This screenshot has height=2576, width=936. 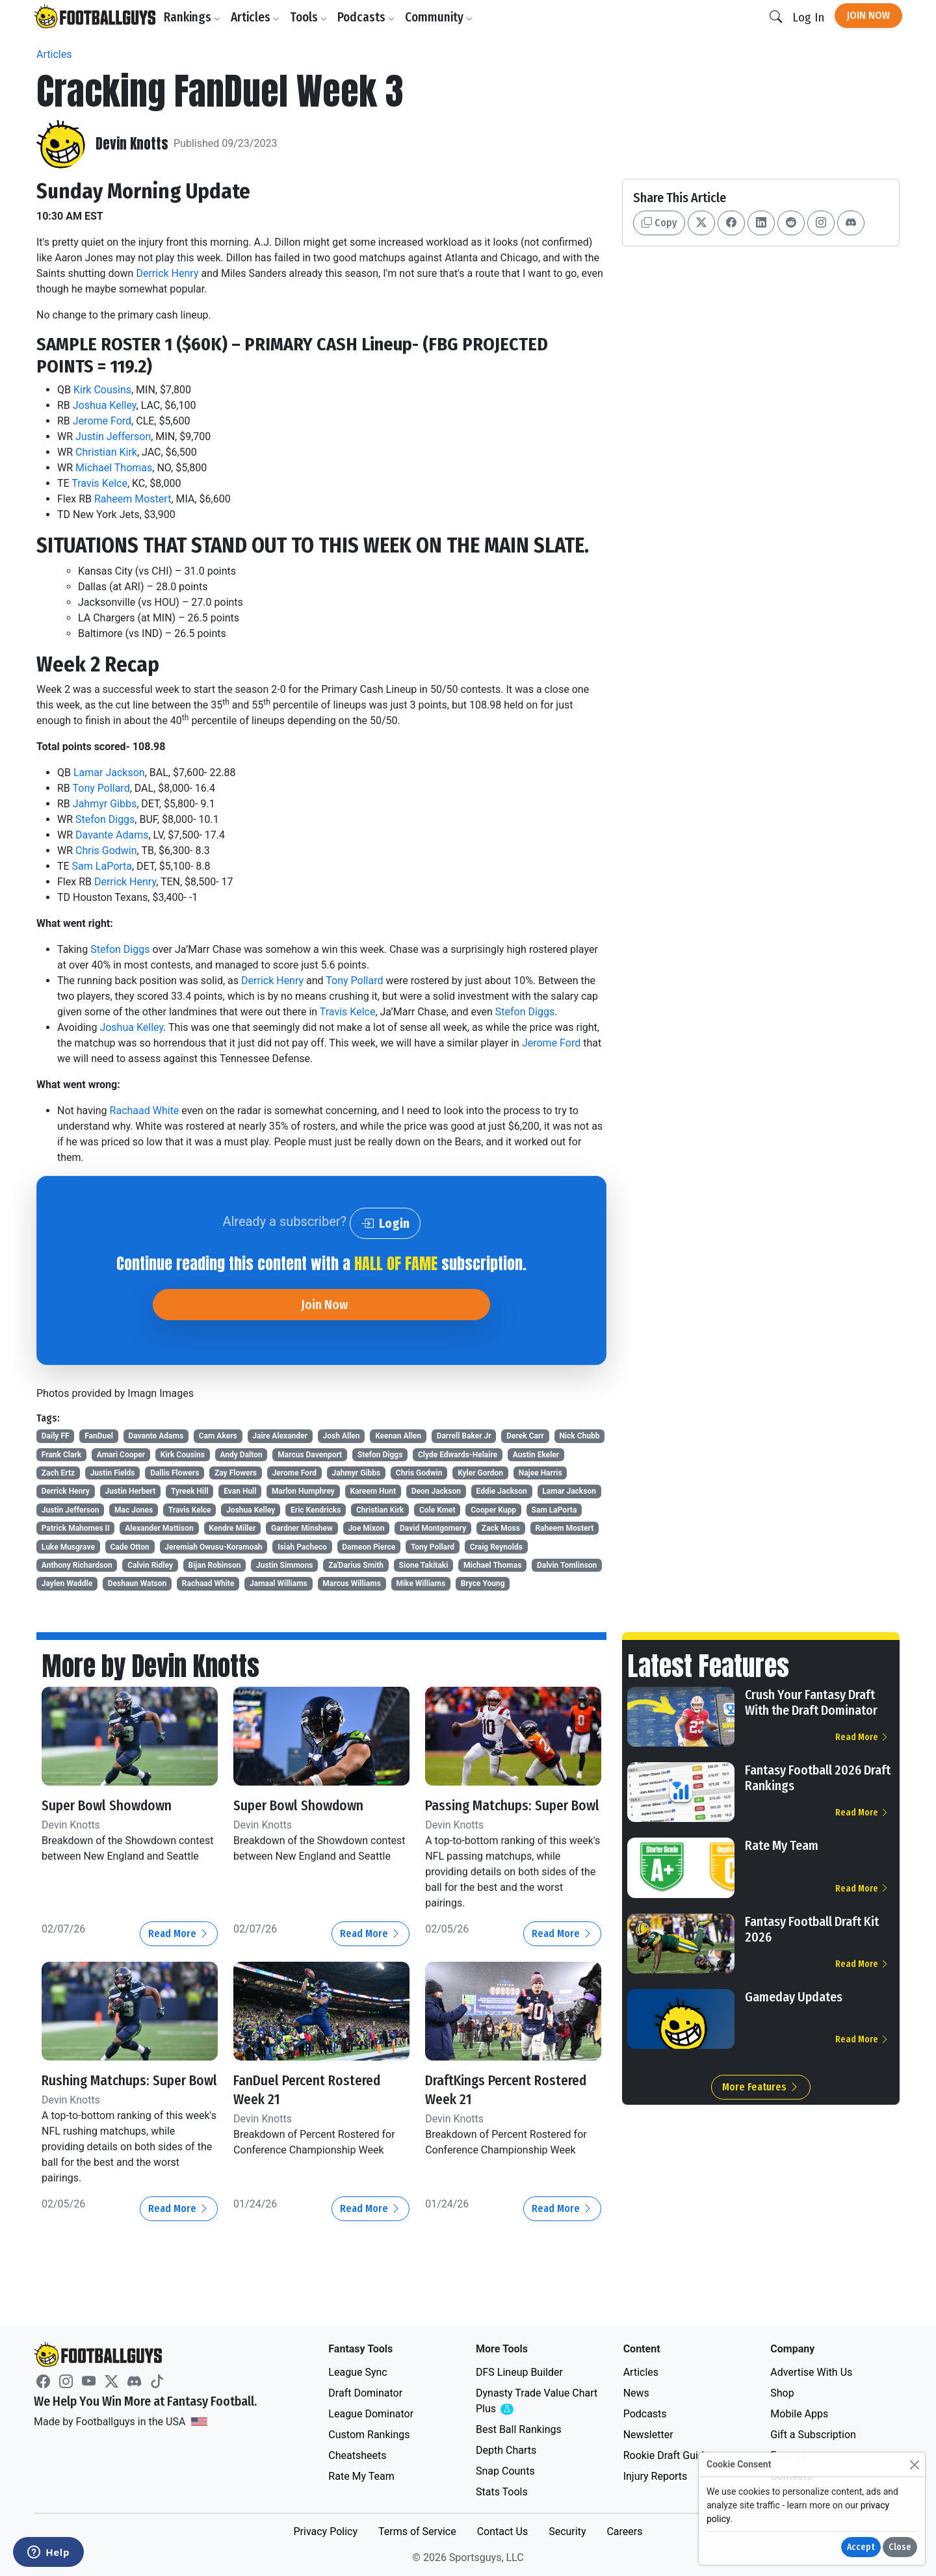 I want to click on Injury Reports, so click(x=655, y=2476).